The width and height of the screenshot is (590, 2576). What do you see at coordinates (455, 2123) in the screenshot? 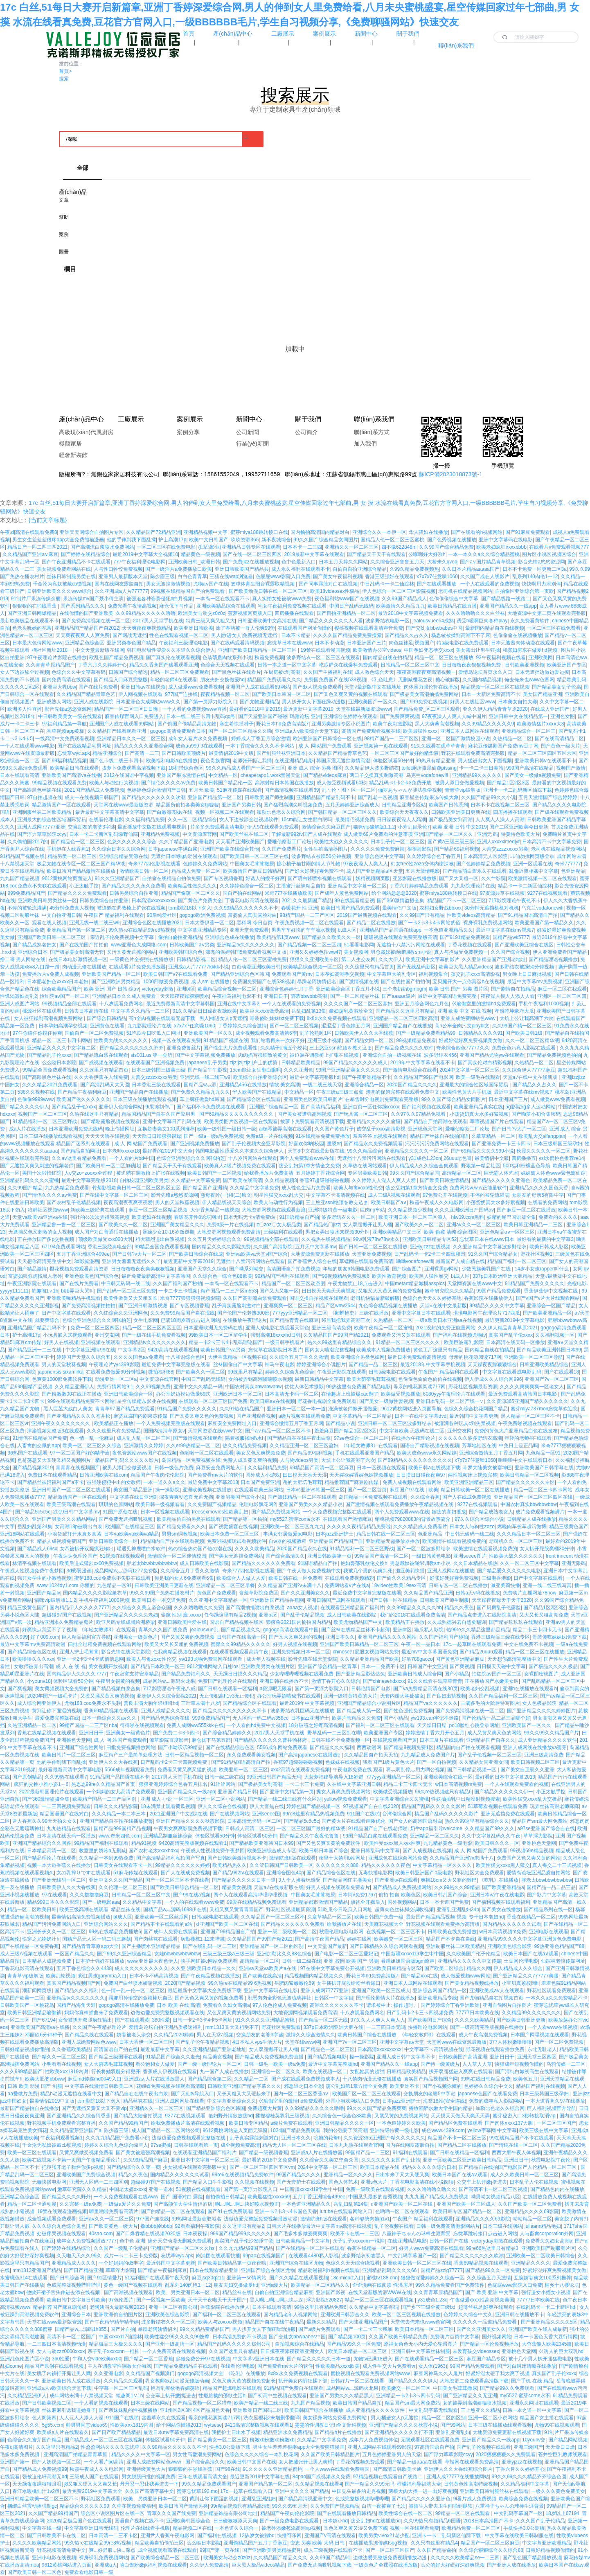
I see `国产精品区免费在线观看` at bounding box center [455, 2123].